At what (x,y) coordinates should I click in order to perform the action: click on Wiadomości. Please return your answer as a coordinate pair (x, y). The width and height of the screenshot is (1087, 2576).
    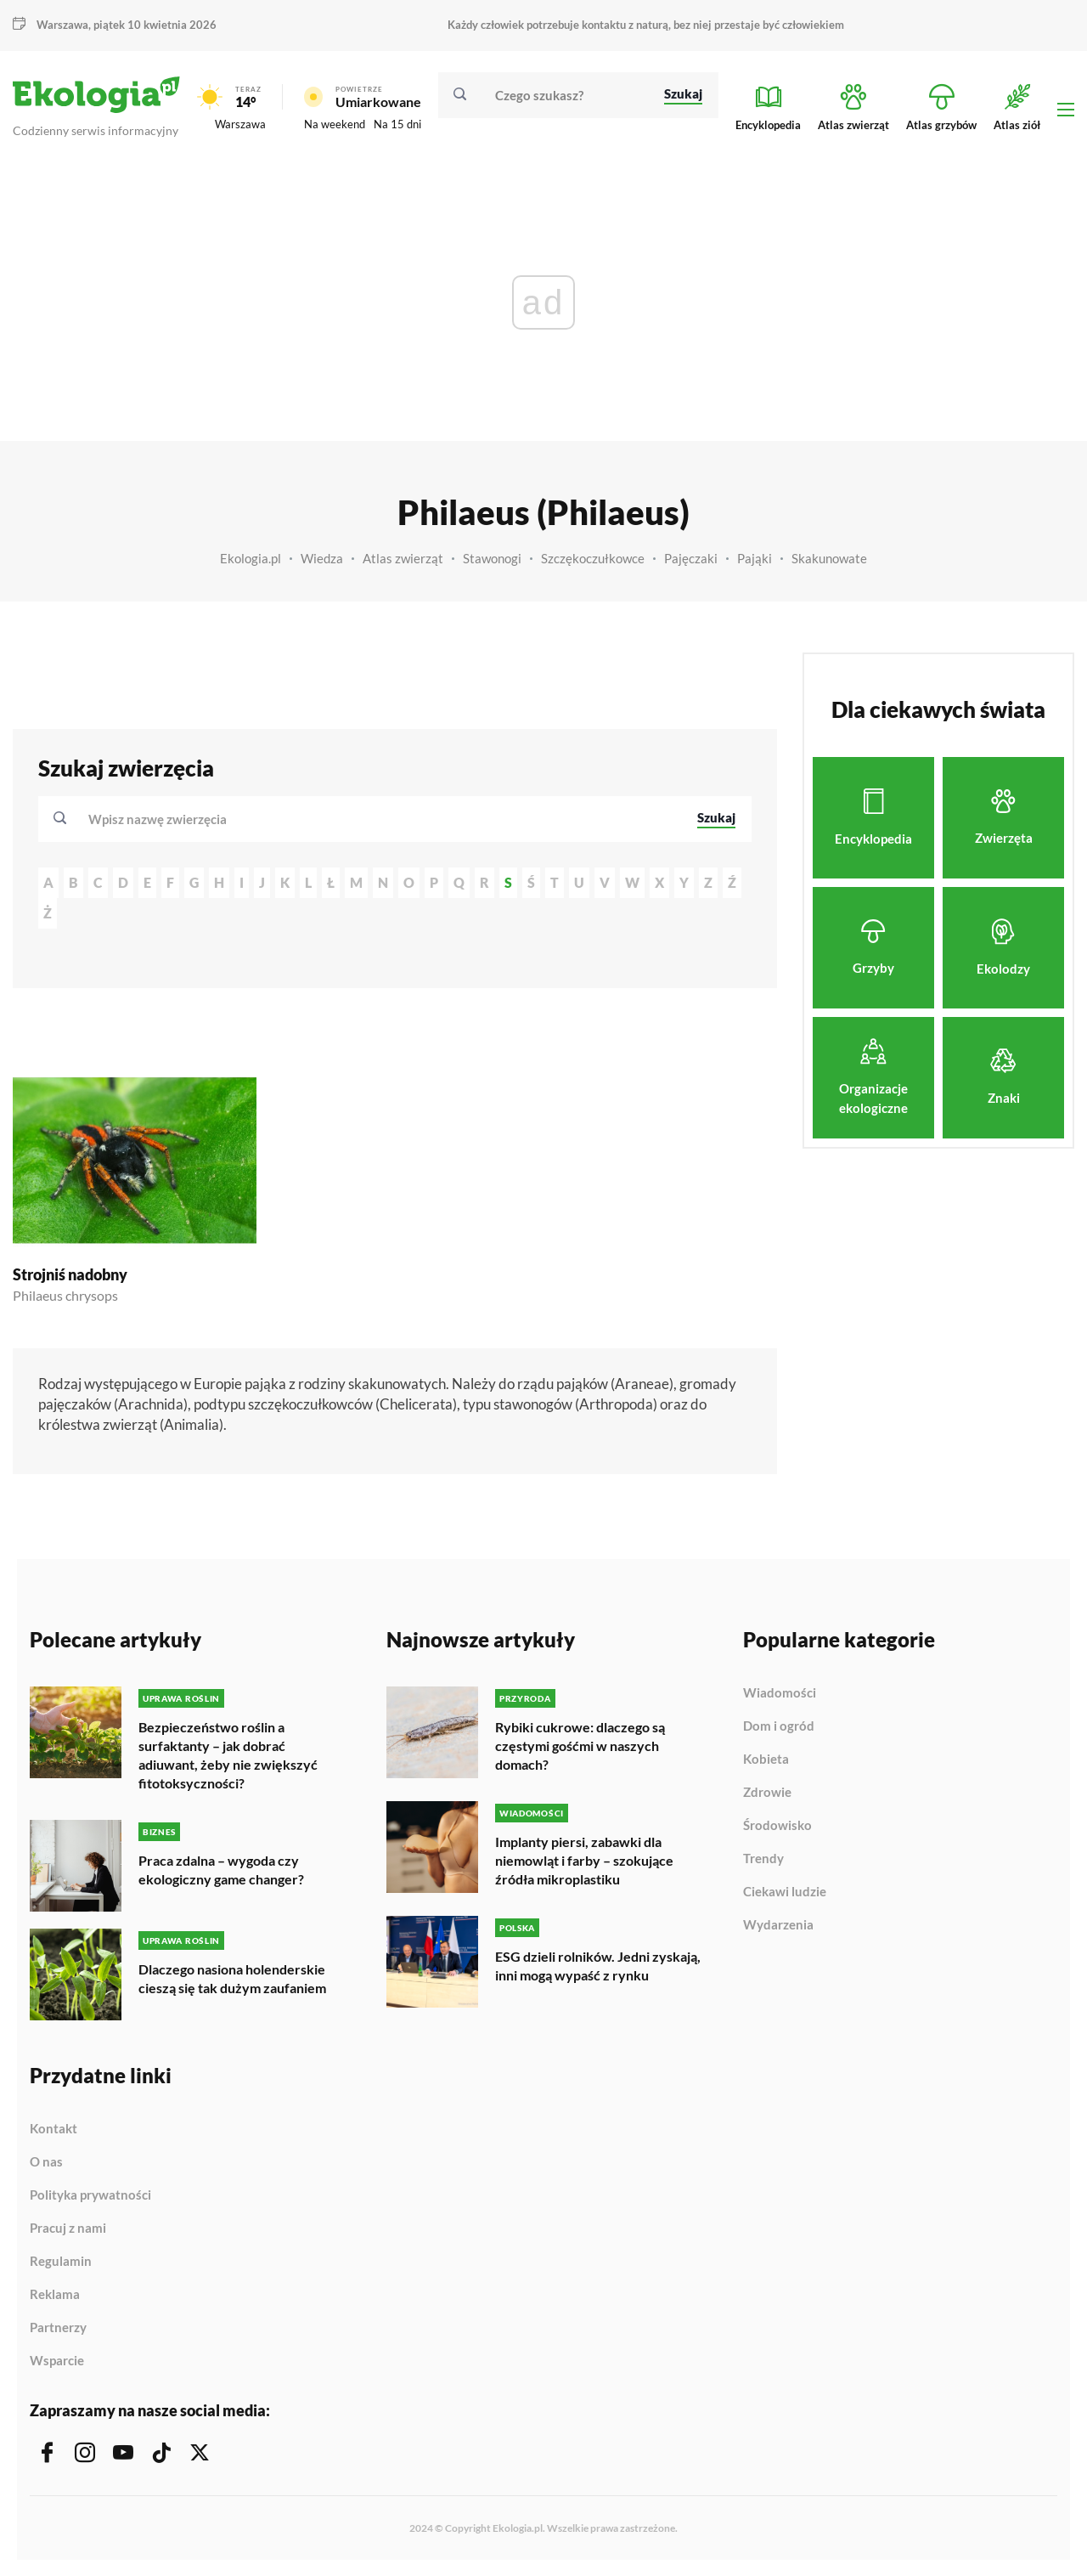
    Looking at the image, I should click on (779, 1693).